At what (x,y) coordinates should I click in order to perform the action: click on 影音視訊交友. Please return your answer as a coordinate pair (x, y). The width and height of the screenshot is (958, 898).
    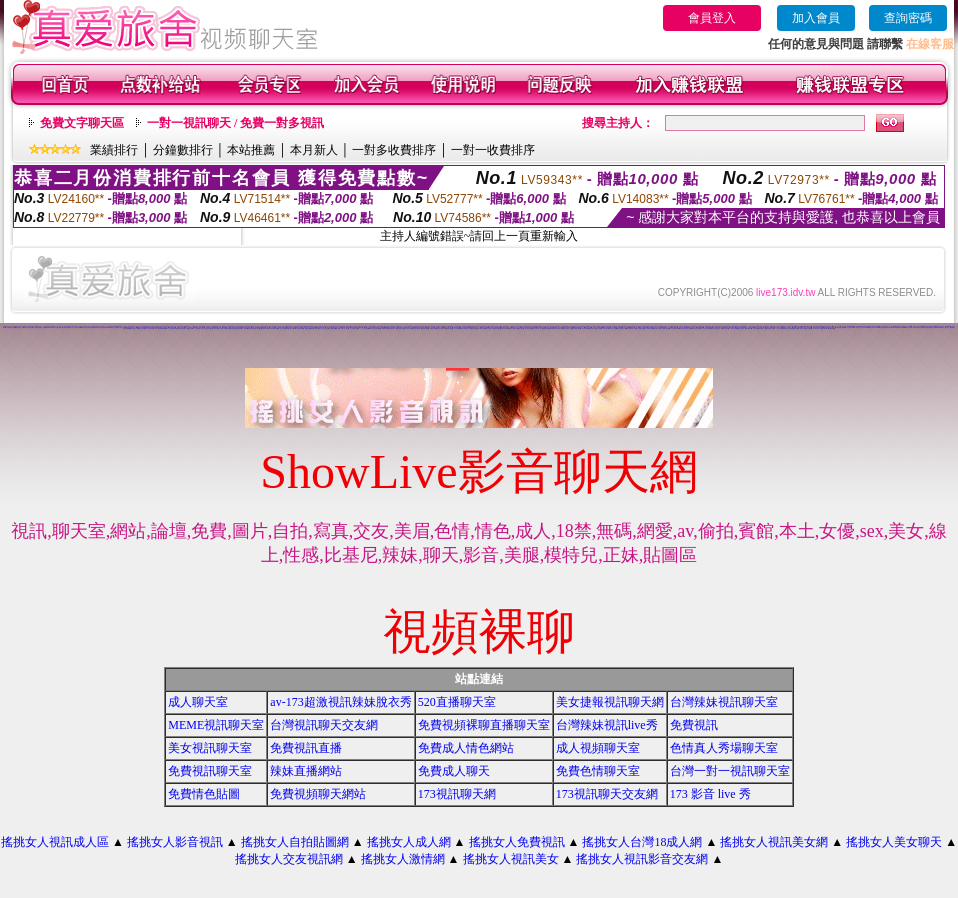
    Looking at the image, I should click on (122, 327).